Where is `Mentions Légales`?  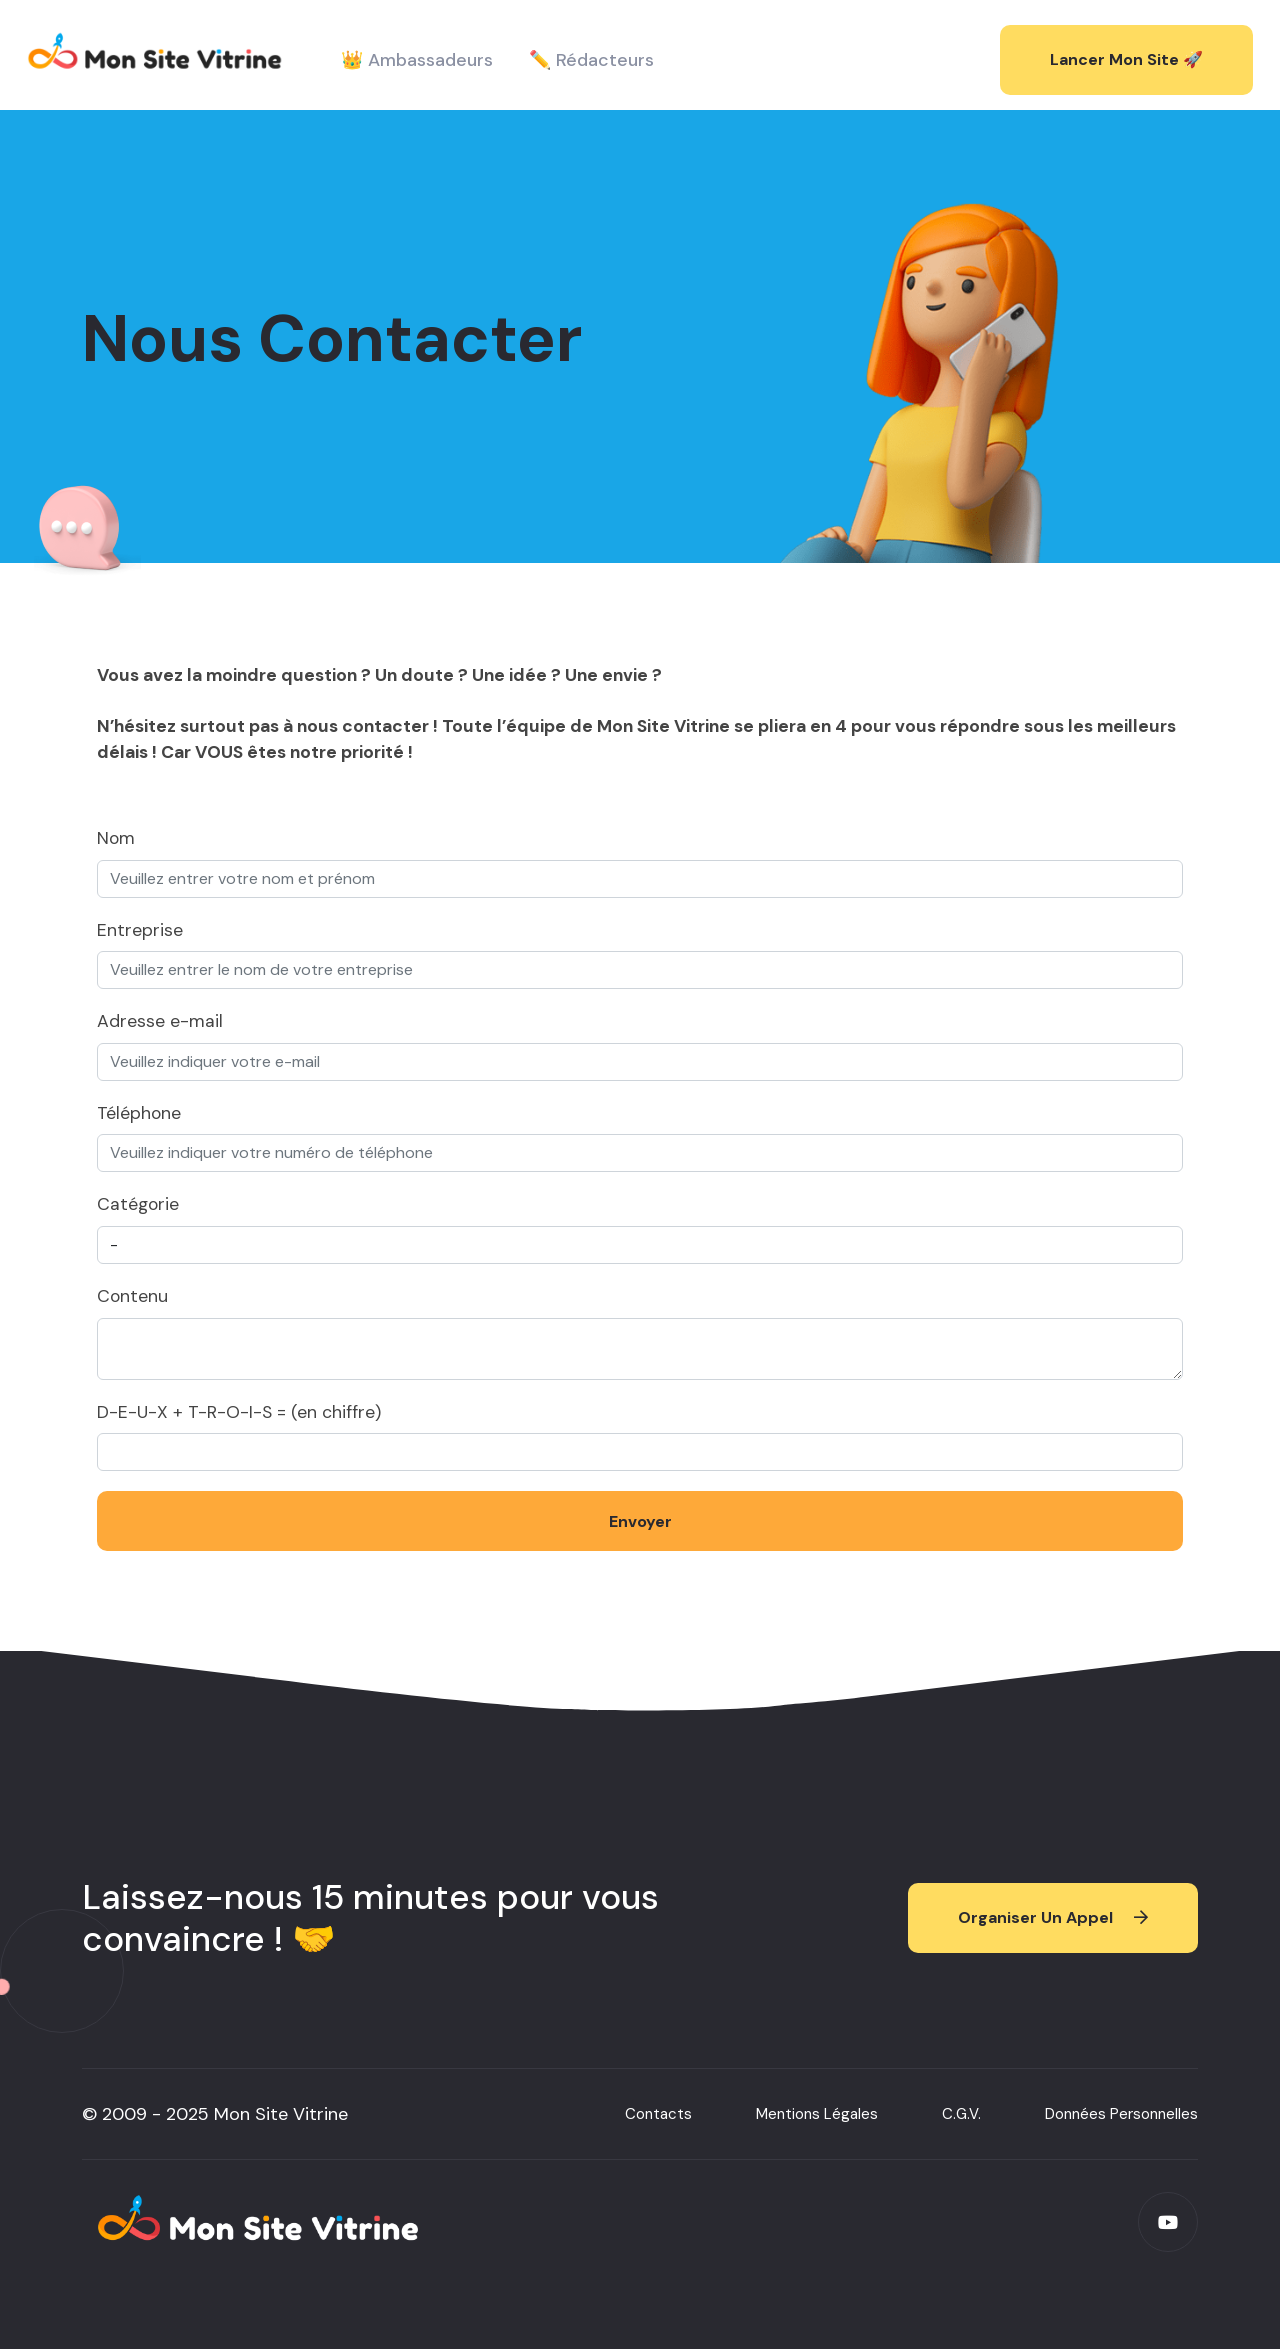
Mentions Légales is located at coordinates (817, 2120).